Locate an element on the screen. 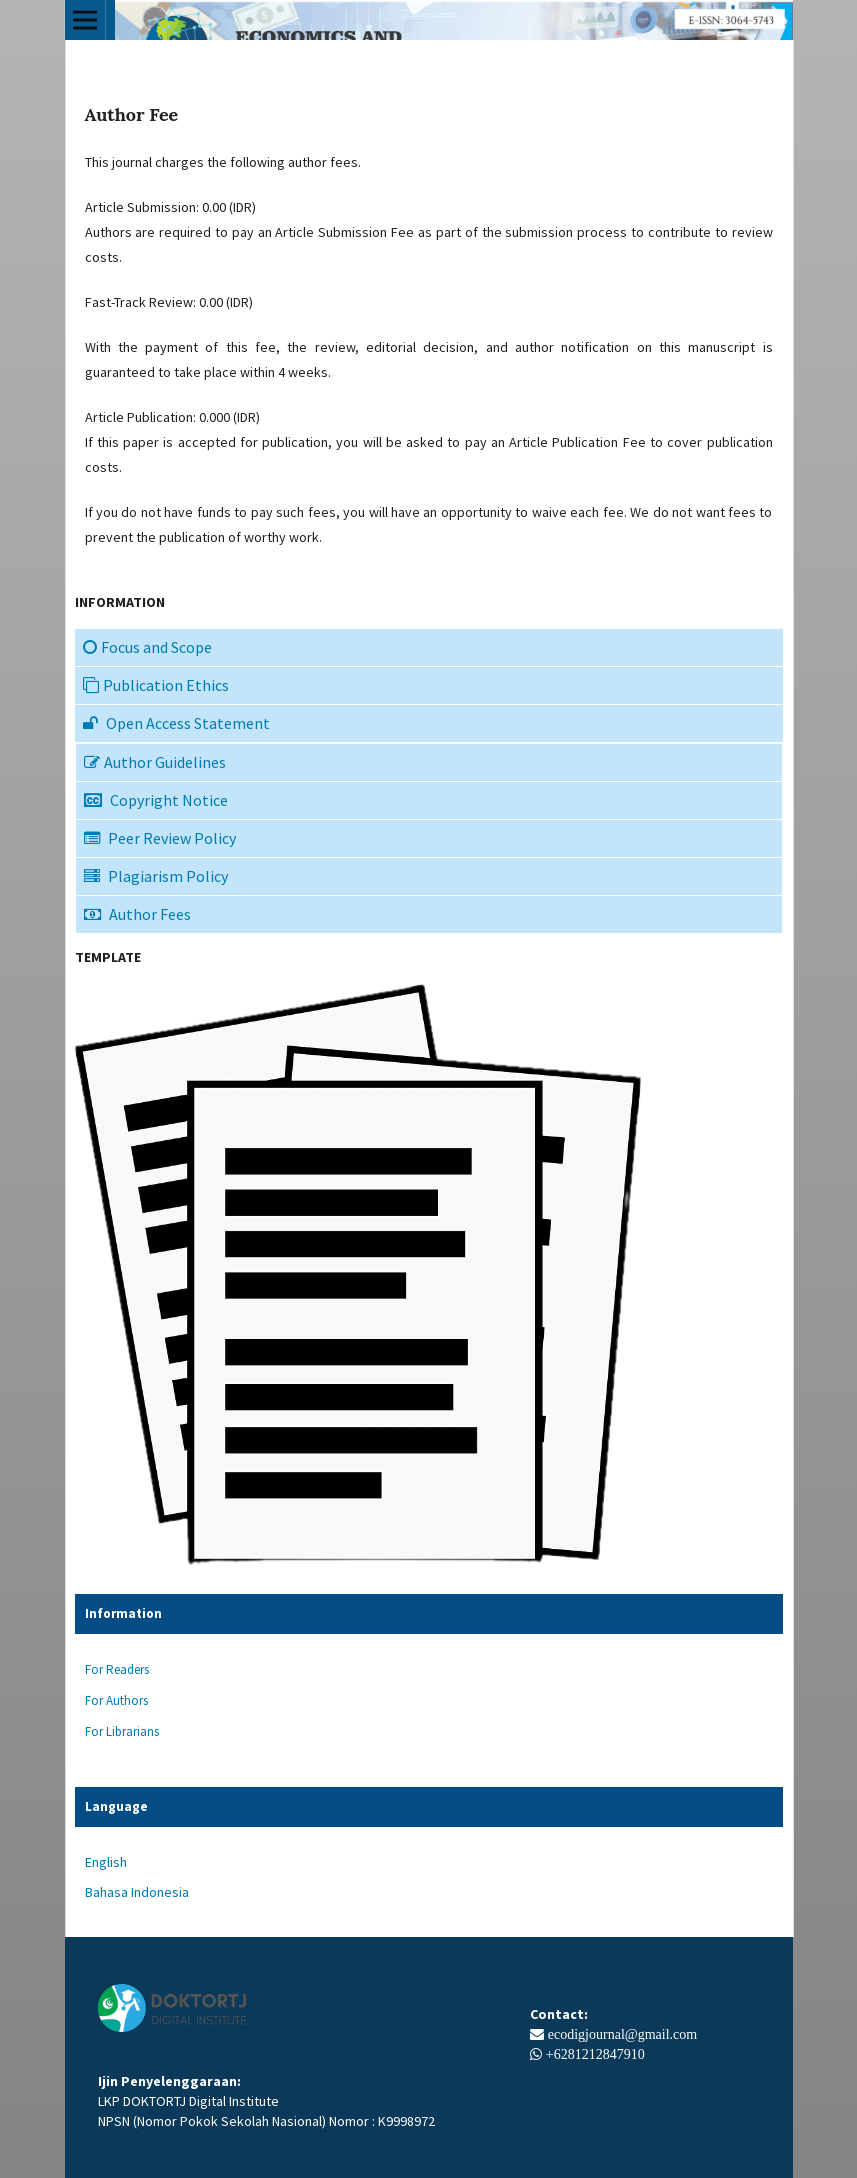  For Librarians is located at coordinates (122, 1731).